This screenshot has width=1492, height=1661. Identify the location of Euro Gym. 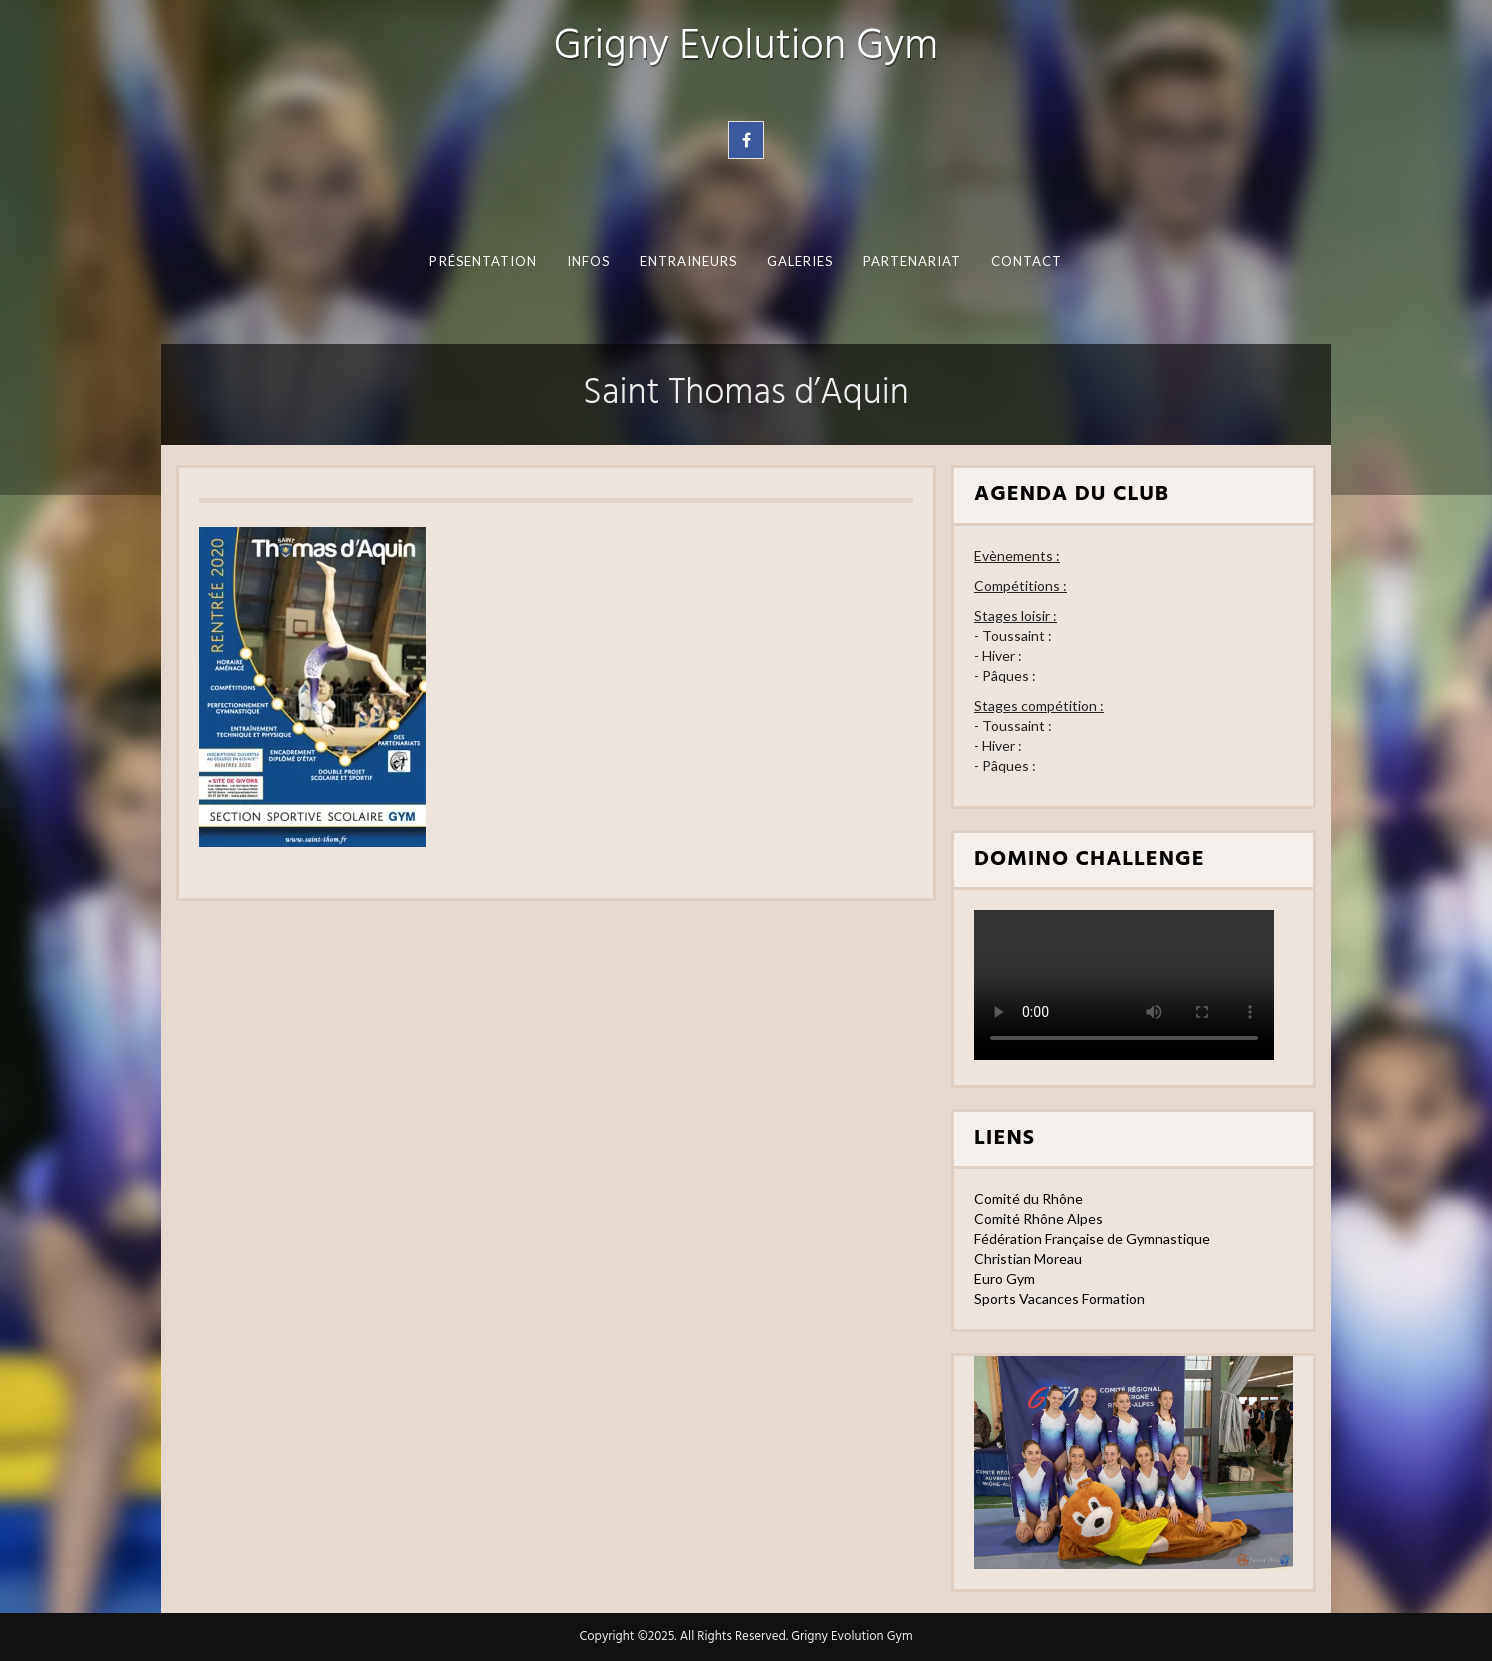
(1004, 1278).